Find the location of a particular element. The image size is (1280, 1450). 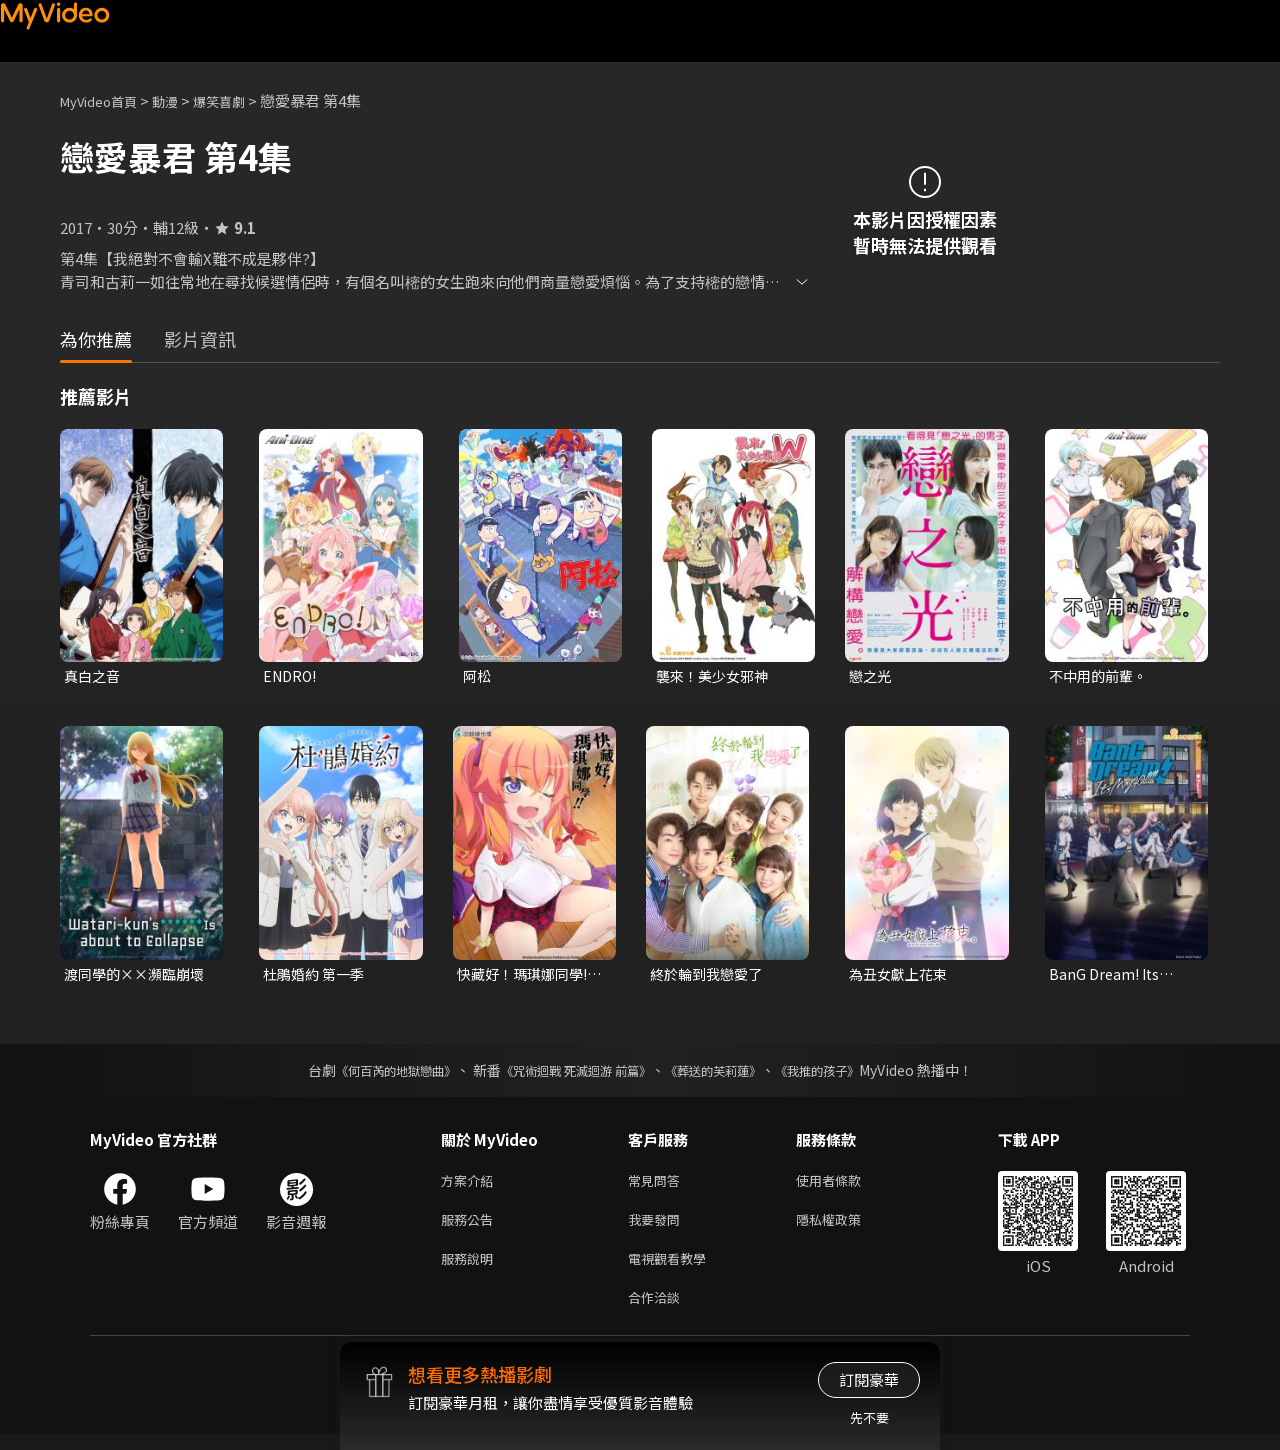

隱私權政策 is located at coordinates (845, 1227).